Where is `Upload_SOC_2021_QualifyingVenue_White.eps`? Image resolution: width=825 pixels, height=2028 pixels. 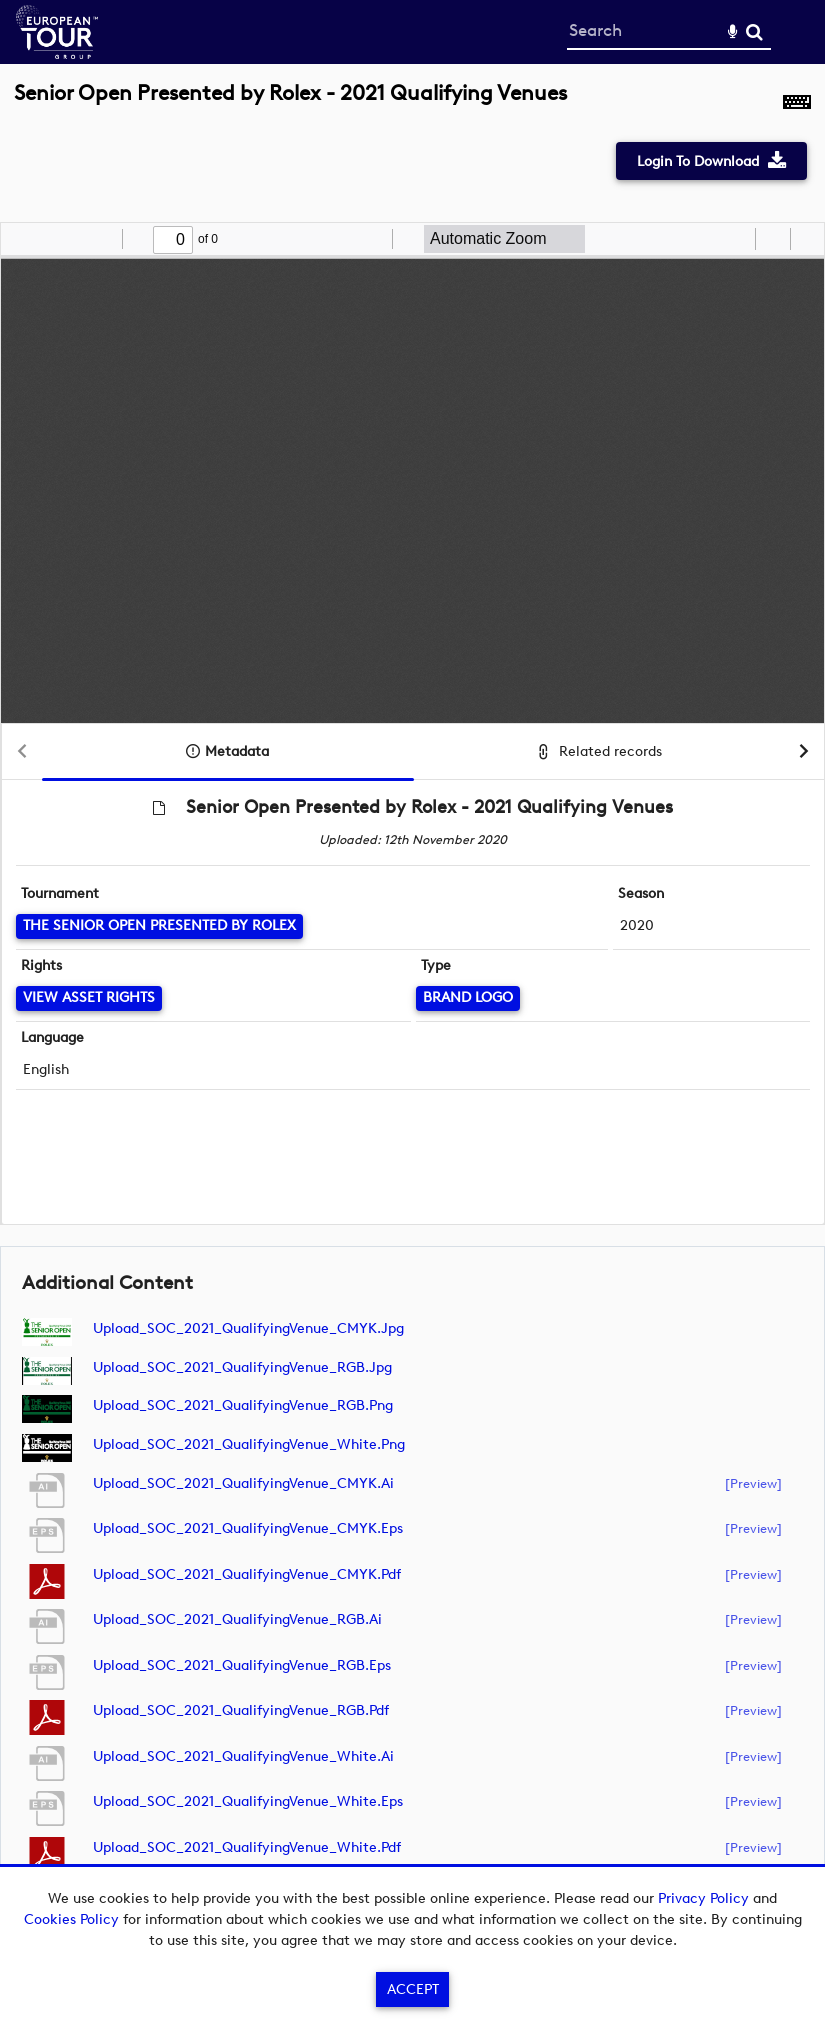
Upload_SOC_2021_QualifyingVenue_White.eps is located at coordinates (248, 1801).